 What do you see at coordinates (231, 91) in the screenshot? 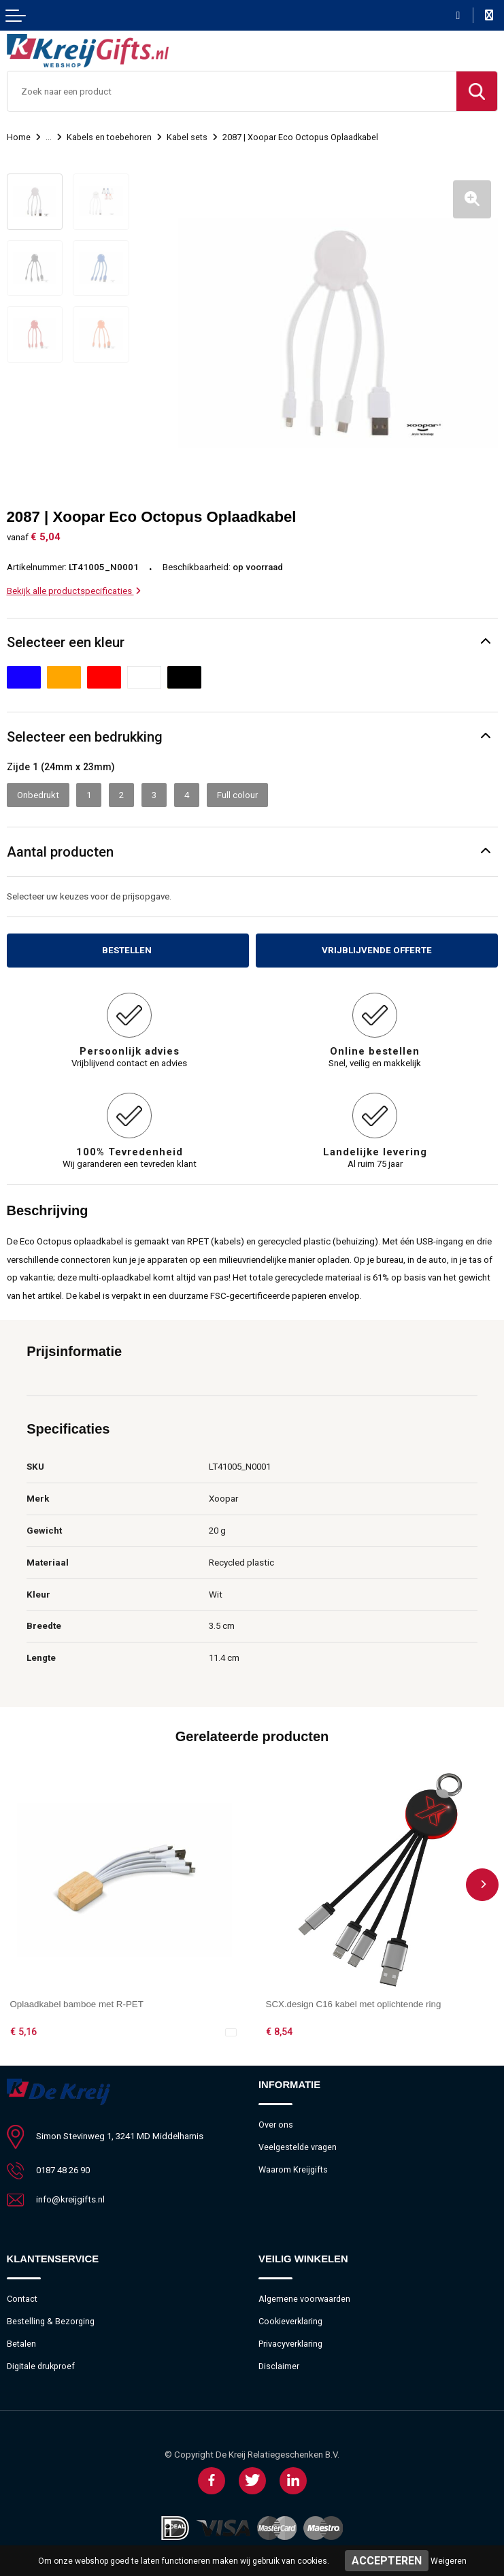
I see `[combobox]` at bounding box center [231, 91].